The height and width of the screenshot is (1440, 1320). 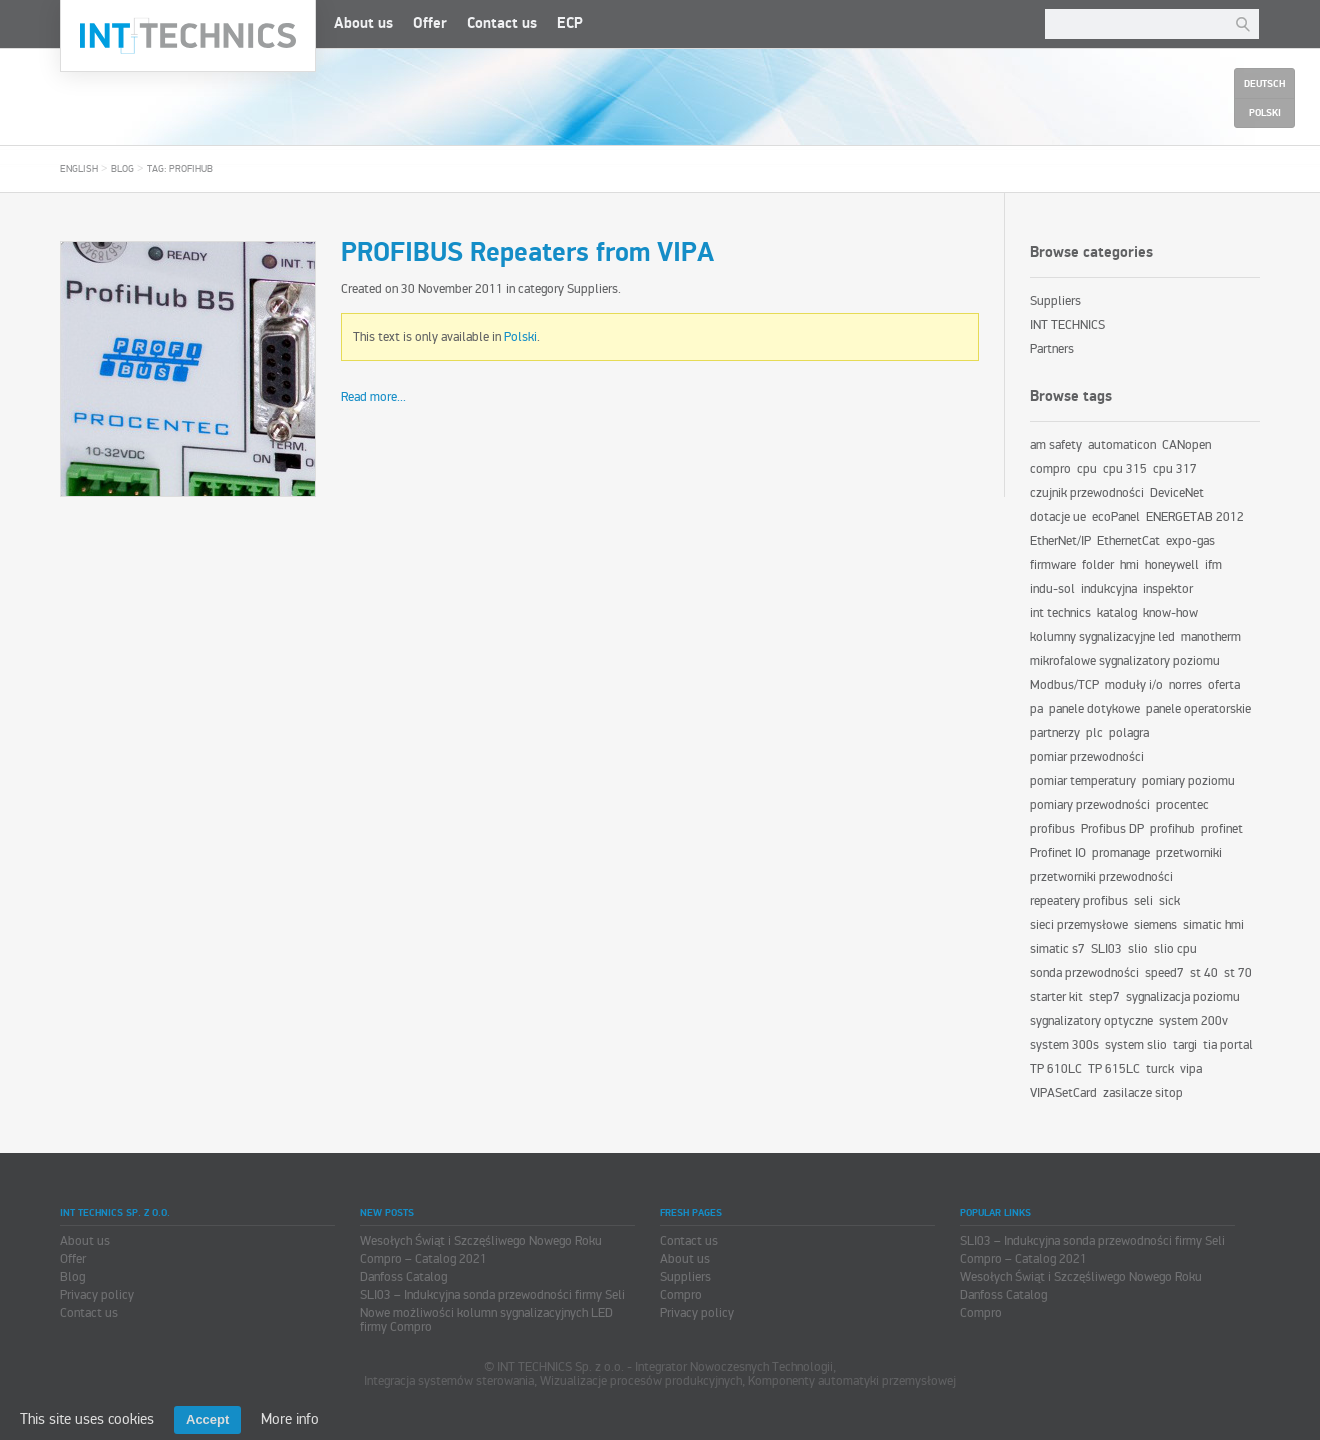 What do you see at coordinates (1138, 949) in the screenshot?
I see `slio` at bounding box center [1138, 949].